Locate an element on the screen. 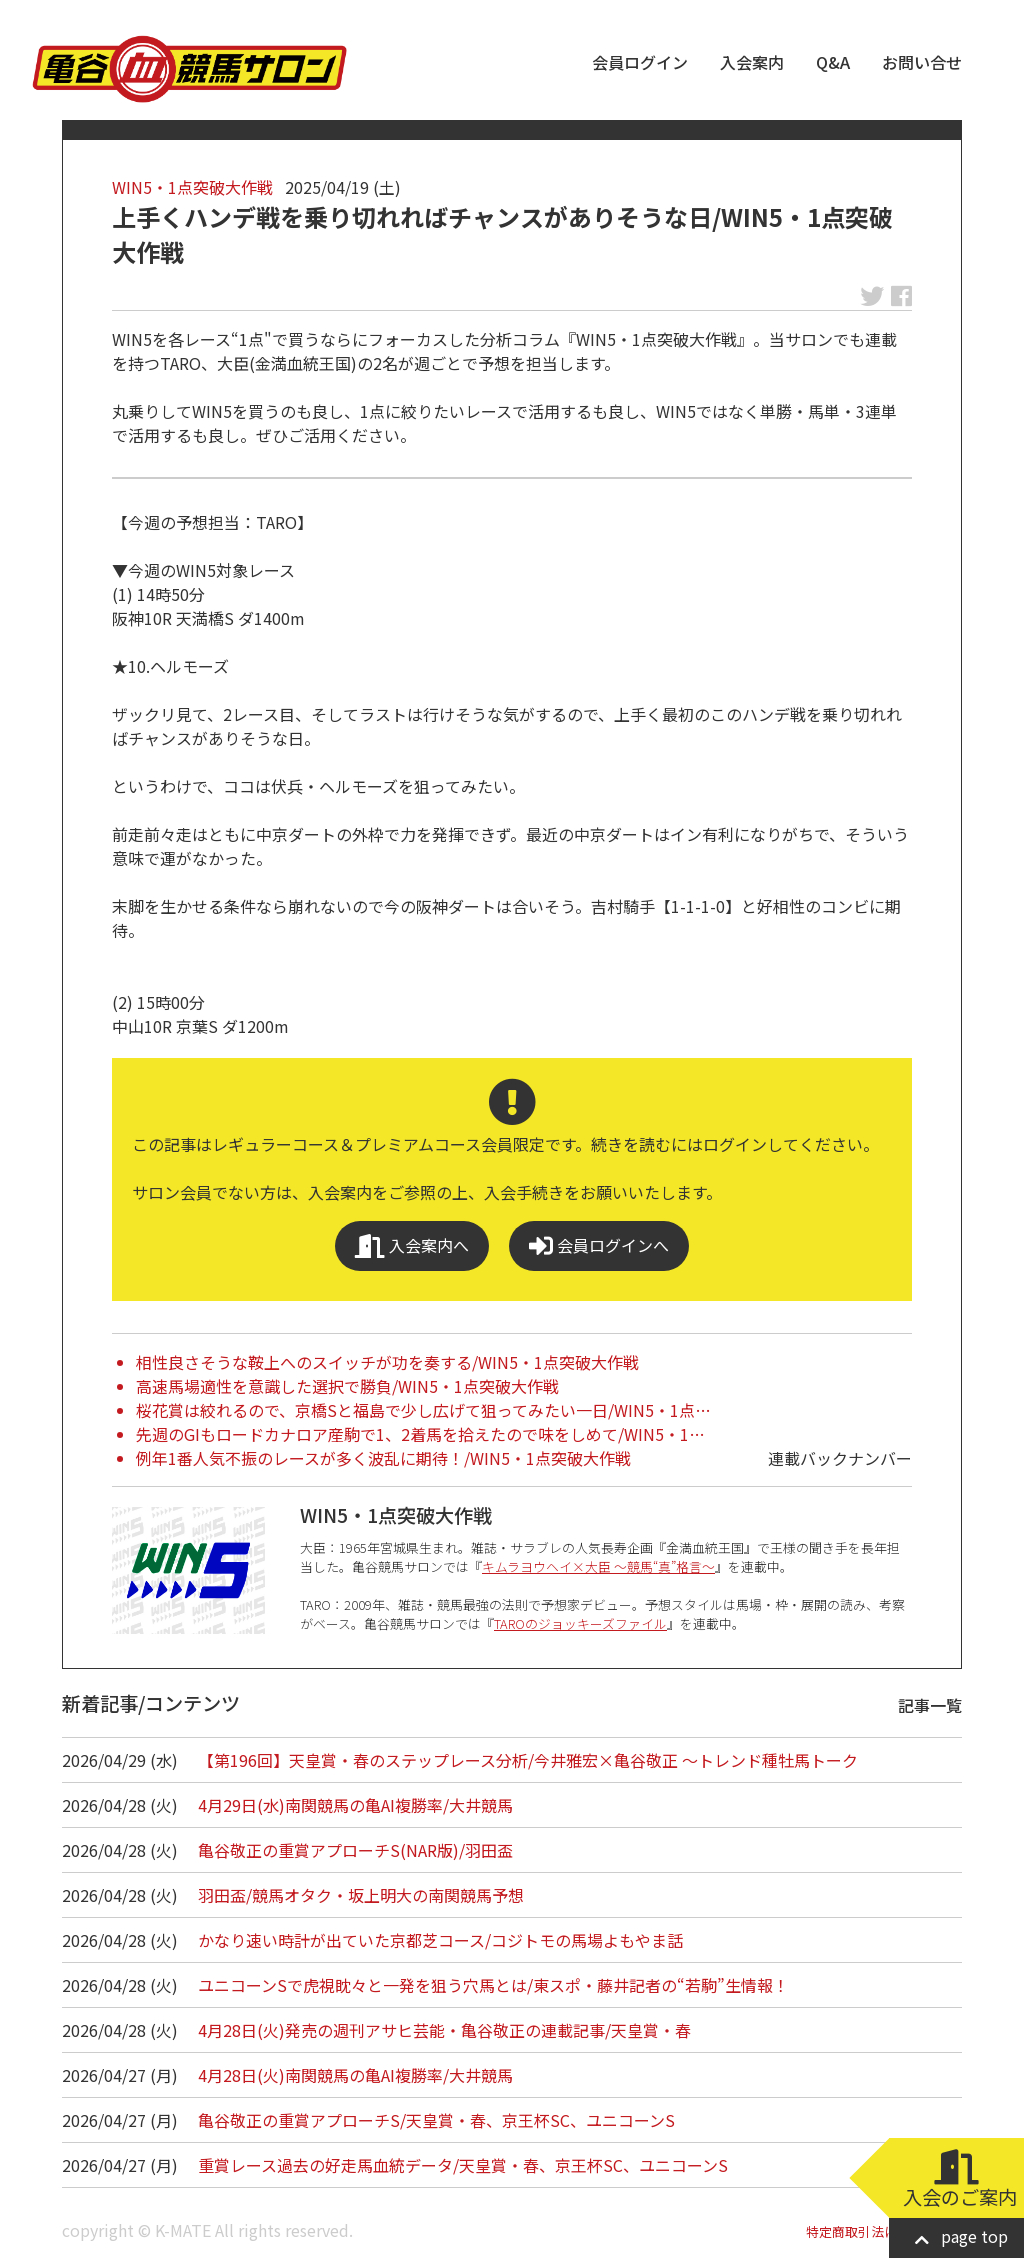 The image size is (1024, 2258). 亀谷敬正の重賞アプローチS(NAR版)/羽田盃 is located at coordinates (355, 1850).